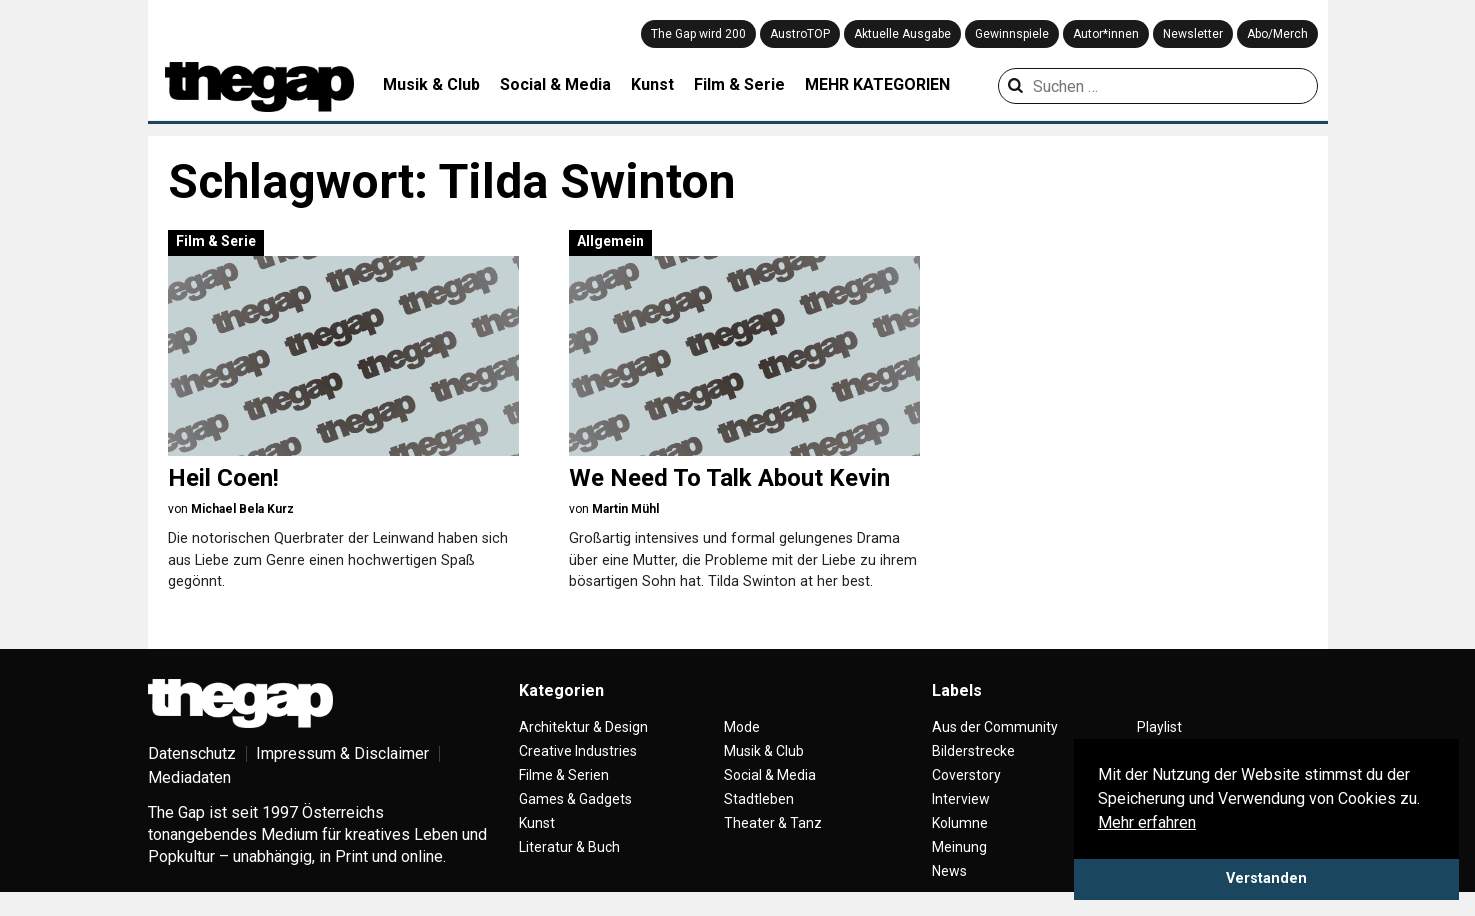 The image size is (1475, 916). Describe the element at coordinates (960, 823) in the screenshot. I see `Kolumne` at that location.